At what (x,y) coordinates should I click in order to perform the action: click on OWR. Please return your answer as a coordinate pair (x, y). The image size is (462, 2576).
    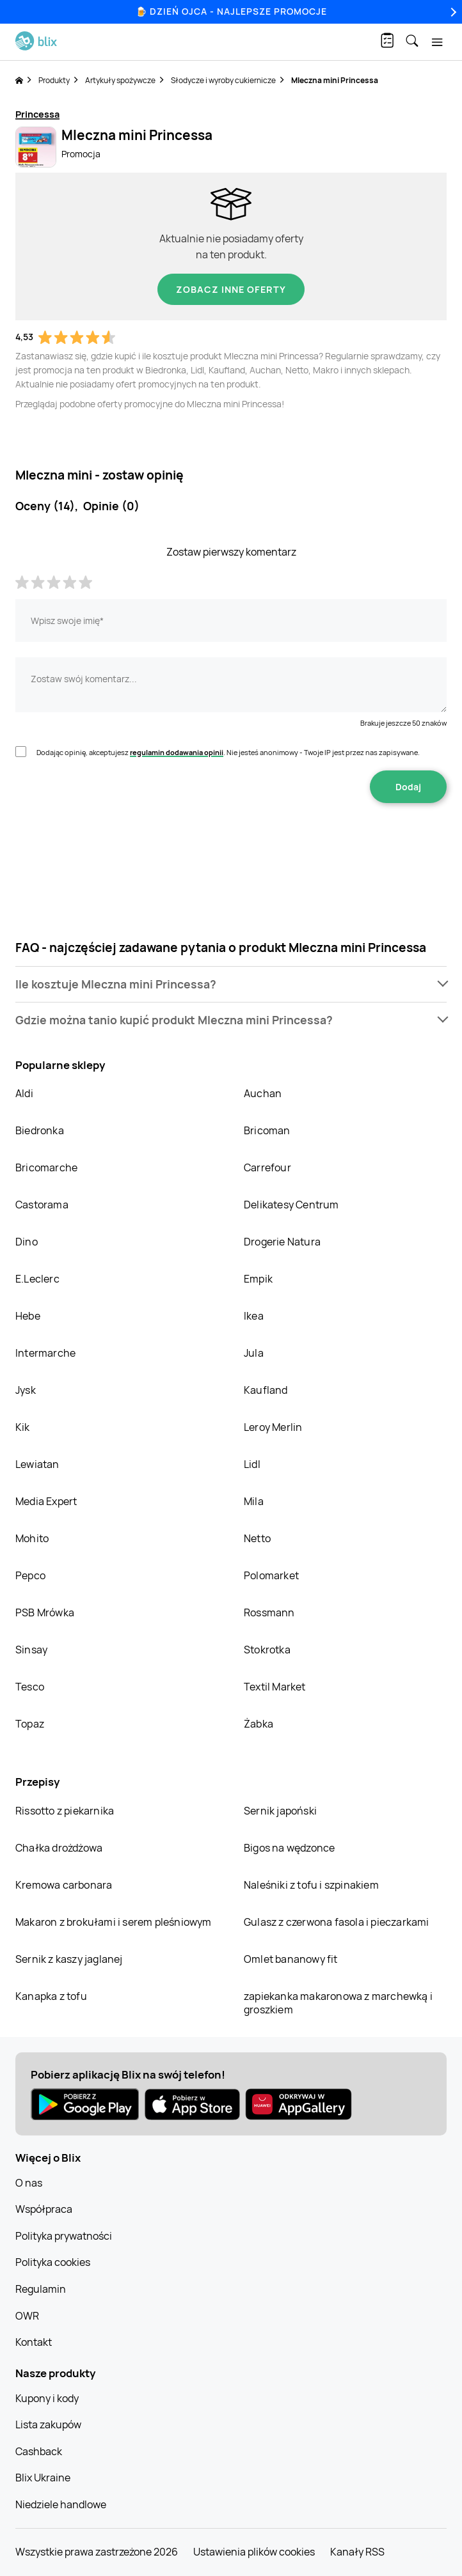
    Looking at the image, I should click on (27, 2316).